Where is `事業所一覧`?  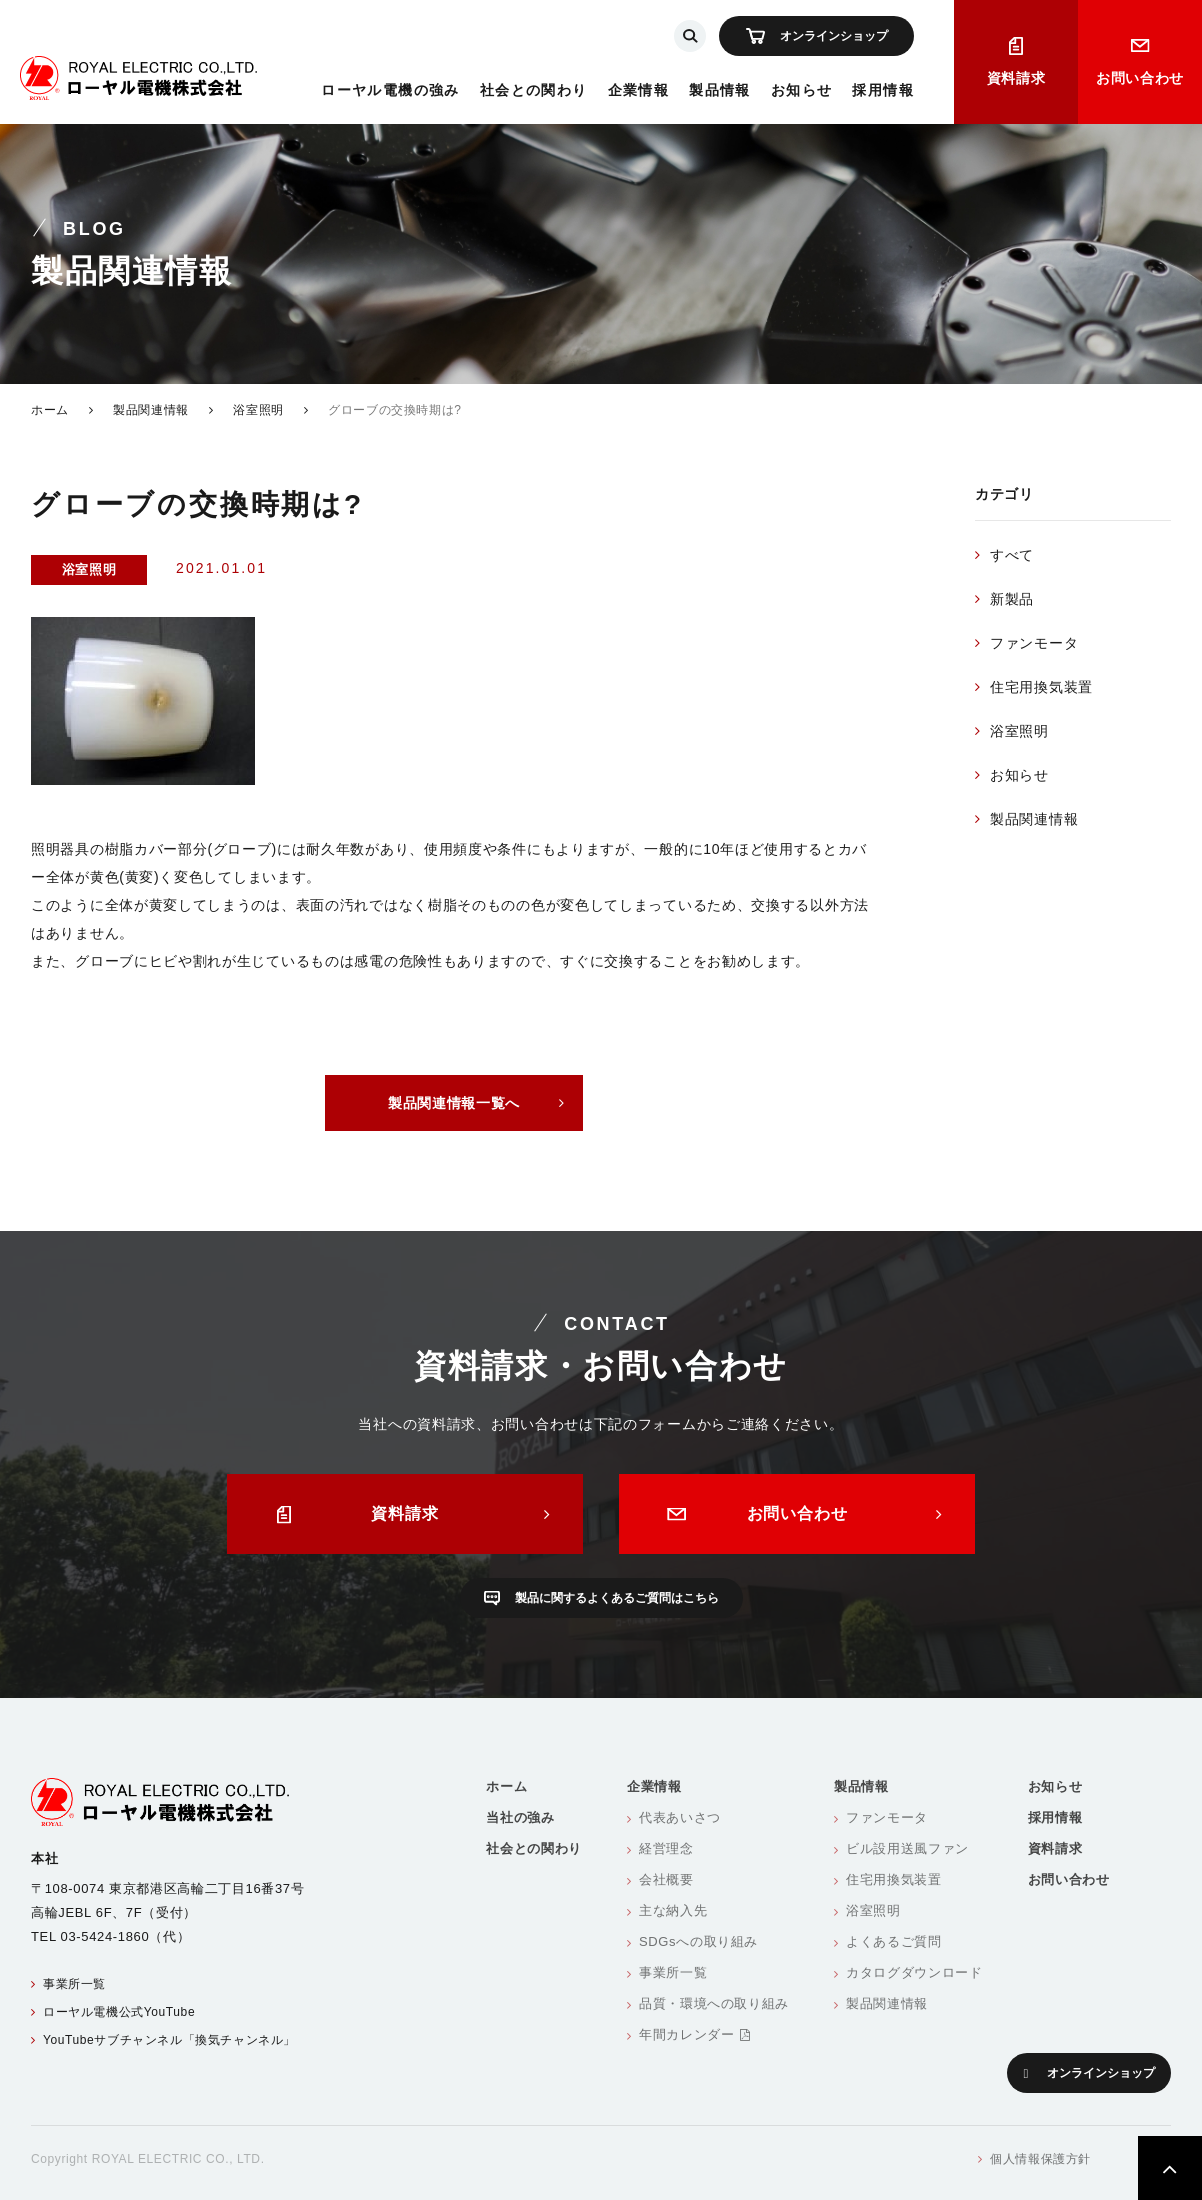
事業所一覧 is located at coordinates (74, 1984).